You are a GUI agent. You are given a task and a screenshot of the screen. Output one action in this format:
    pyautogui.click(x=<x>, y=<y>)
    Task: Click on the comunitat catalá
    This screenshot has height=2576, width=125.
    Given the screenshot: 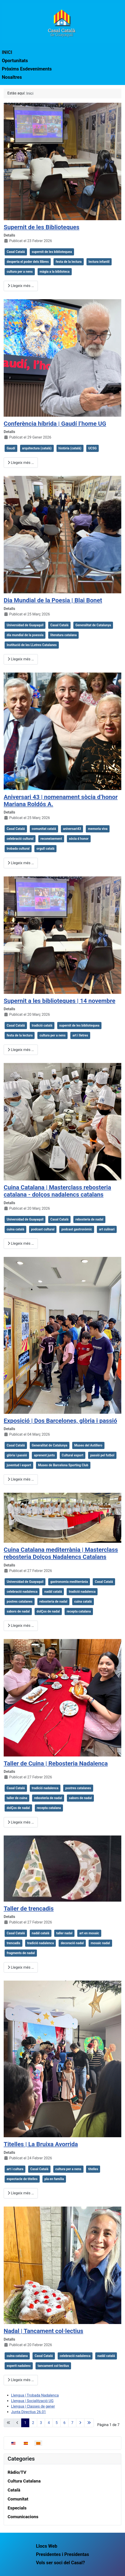 What is the action you would take?
    pyautogui.click(x=44, y=829)
    